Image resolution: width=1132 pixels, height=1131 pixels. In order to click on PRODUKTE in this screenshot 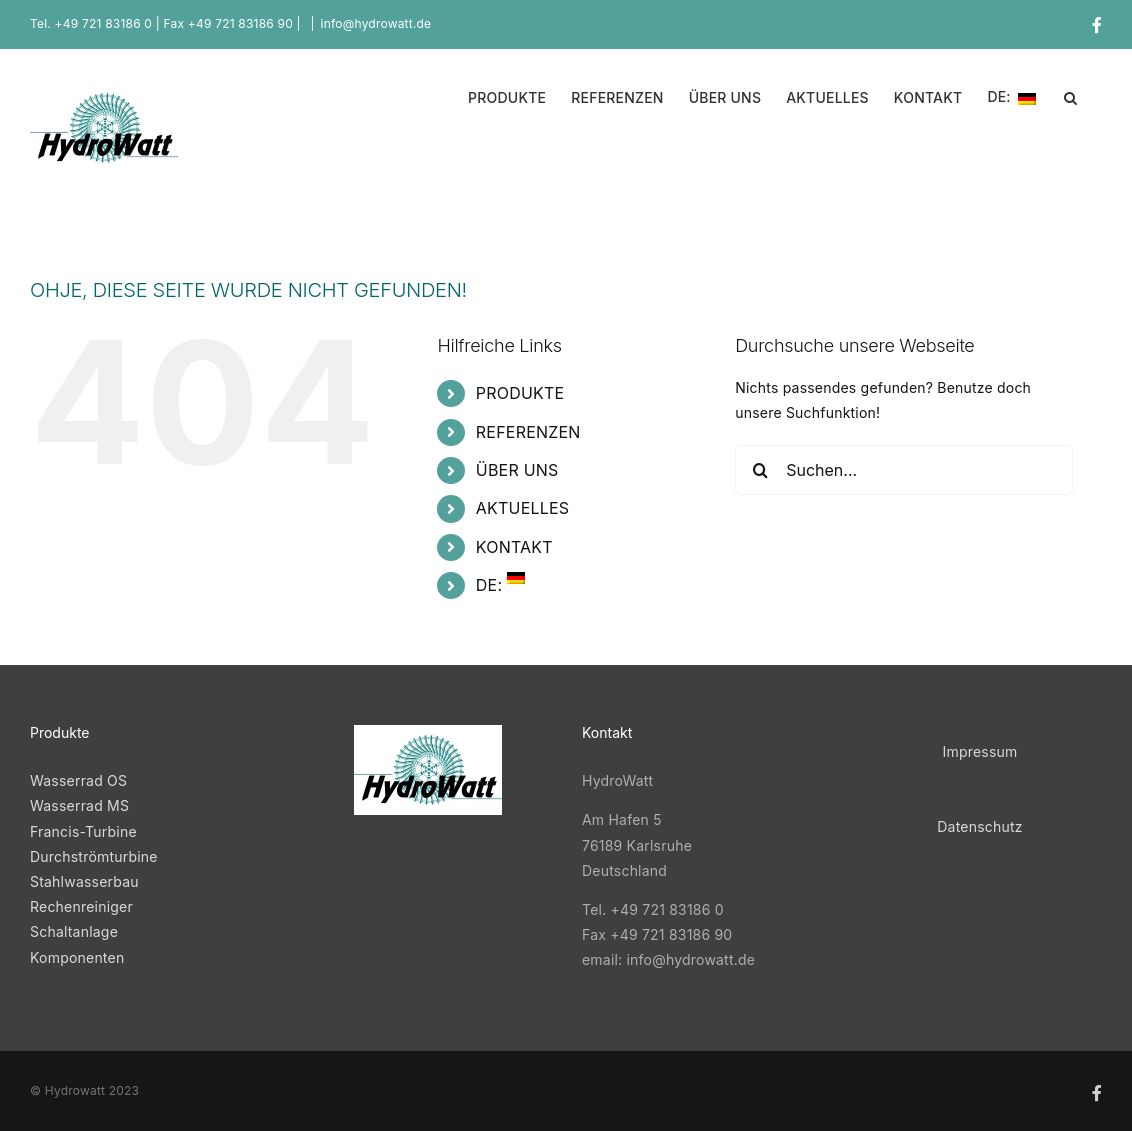, I will do `click(520, 393)`.